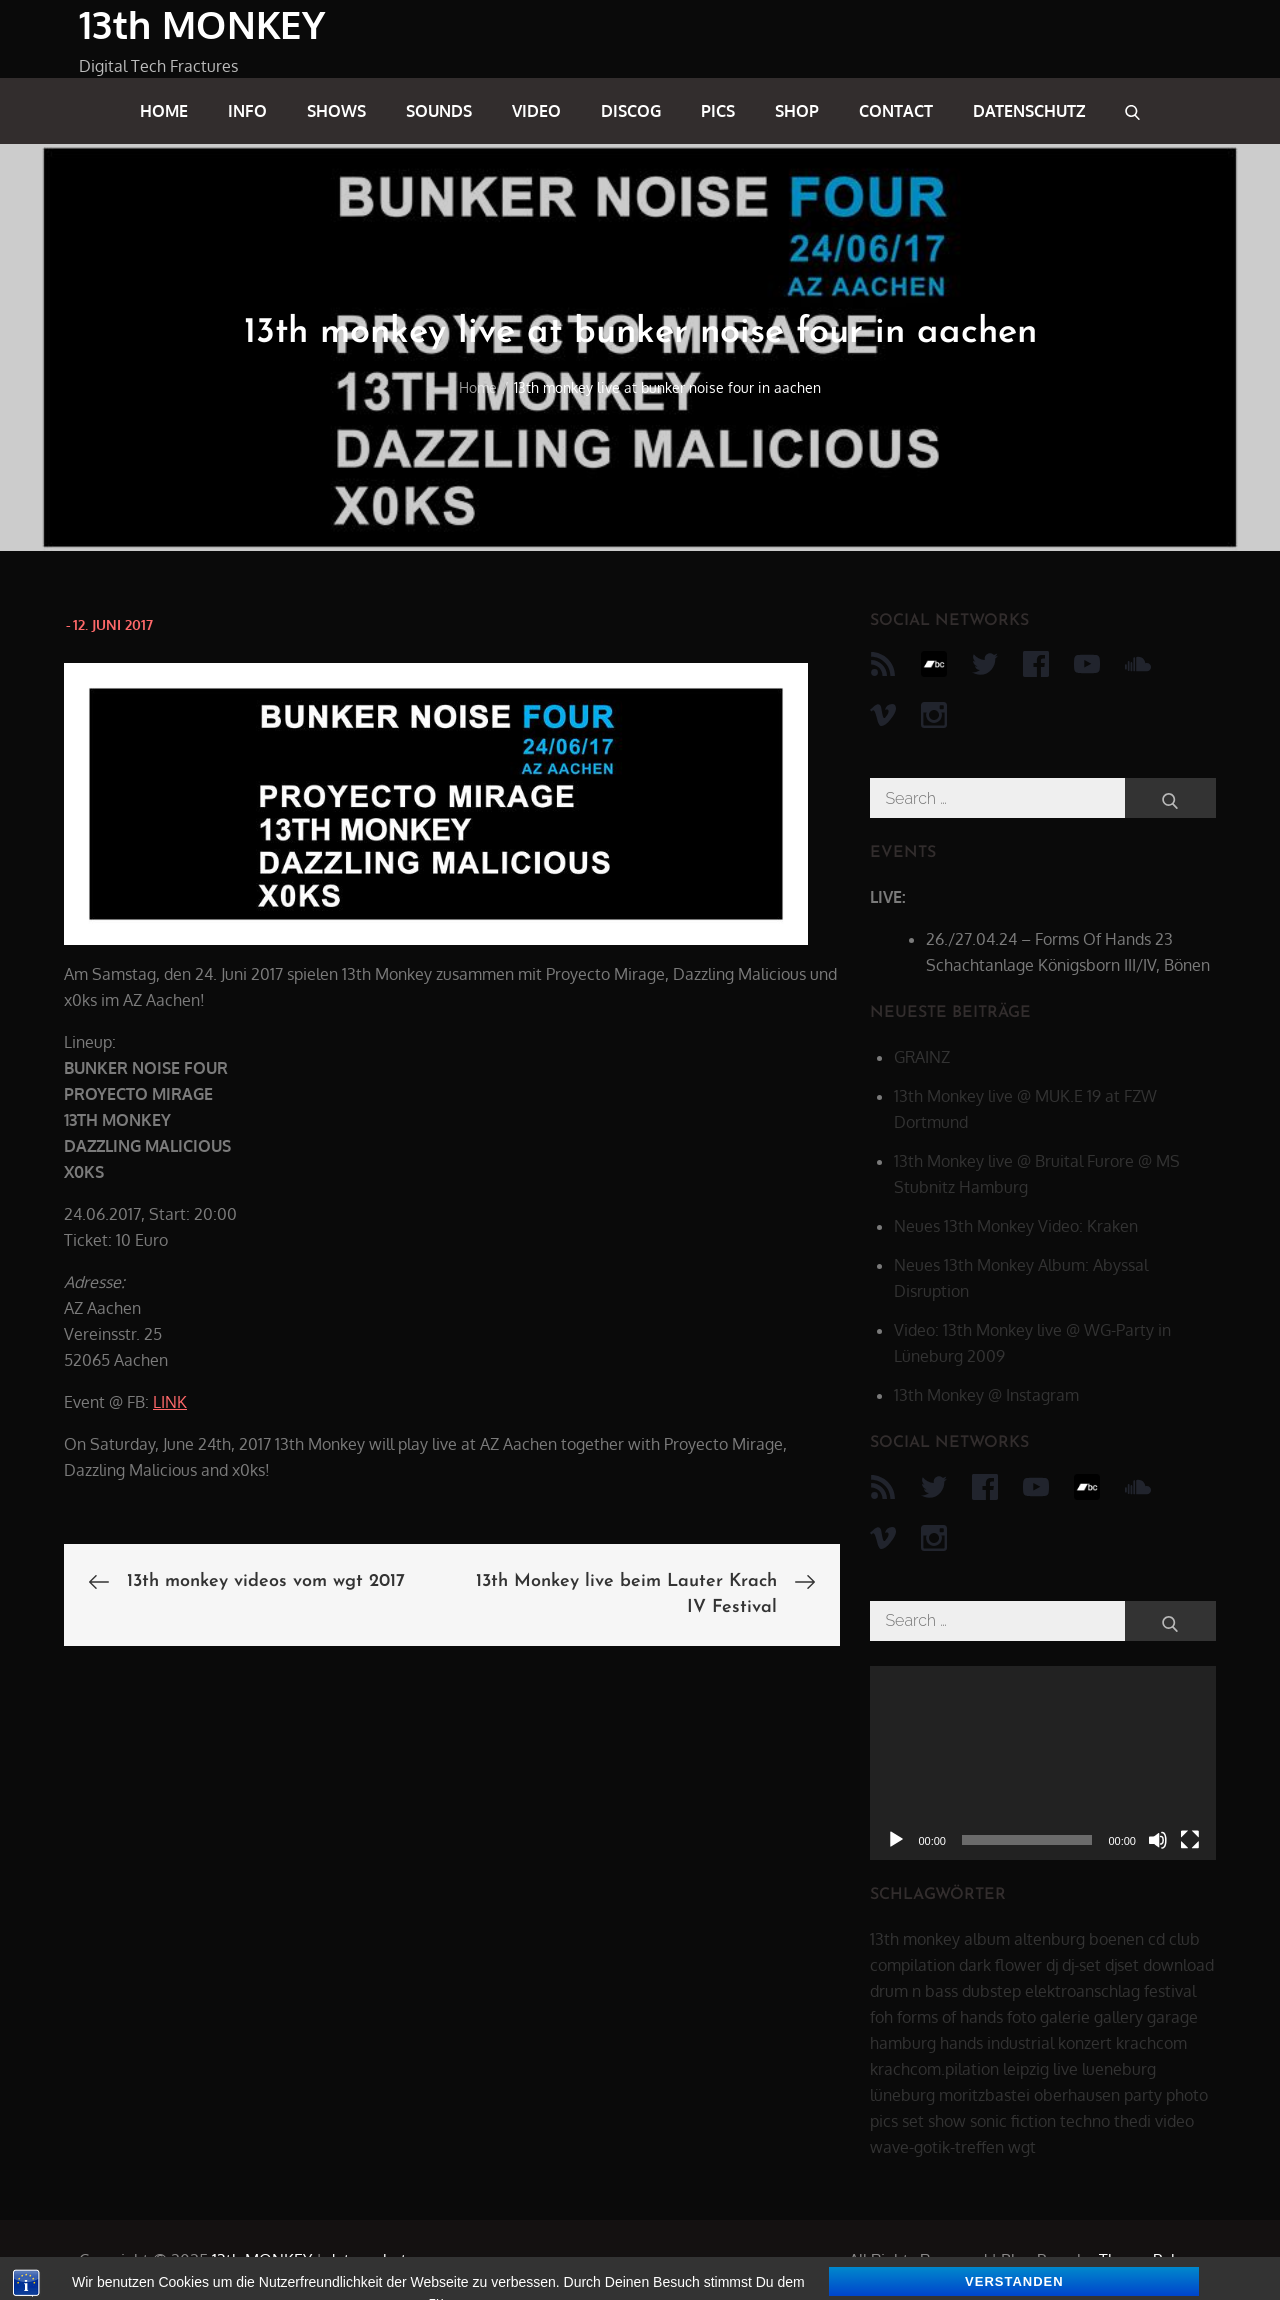 This screenshot has width=1280, height=2300. I want to click on info, so click(247, 111).